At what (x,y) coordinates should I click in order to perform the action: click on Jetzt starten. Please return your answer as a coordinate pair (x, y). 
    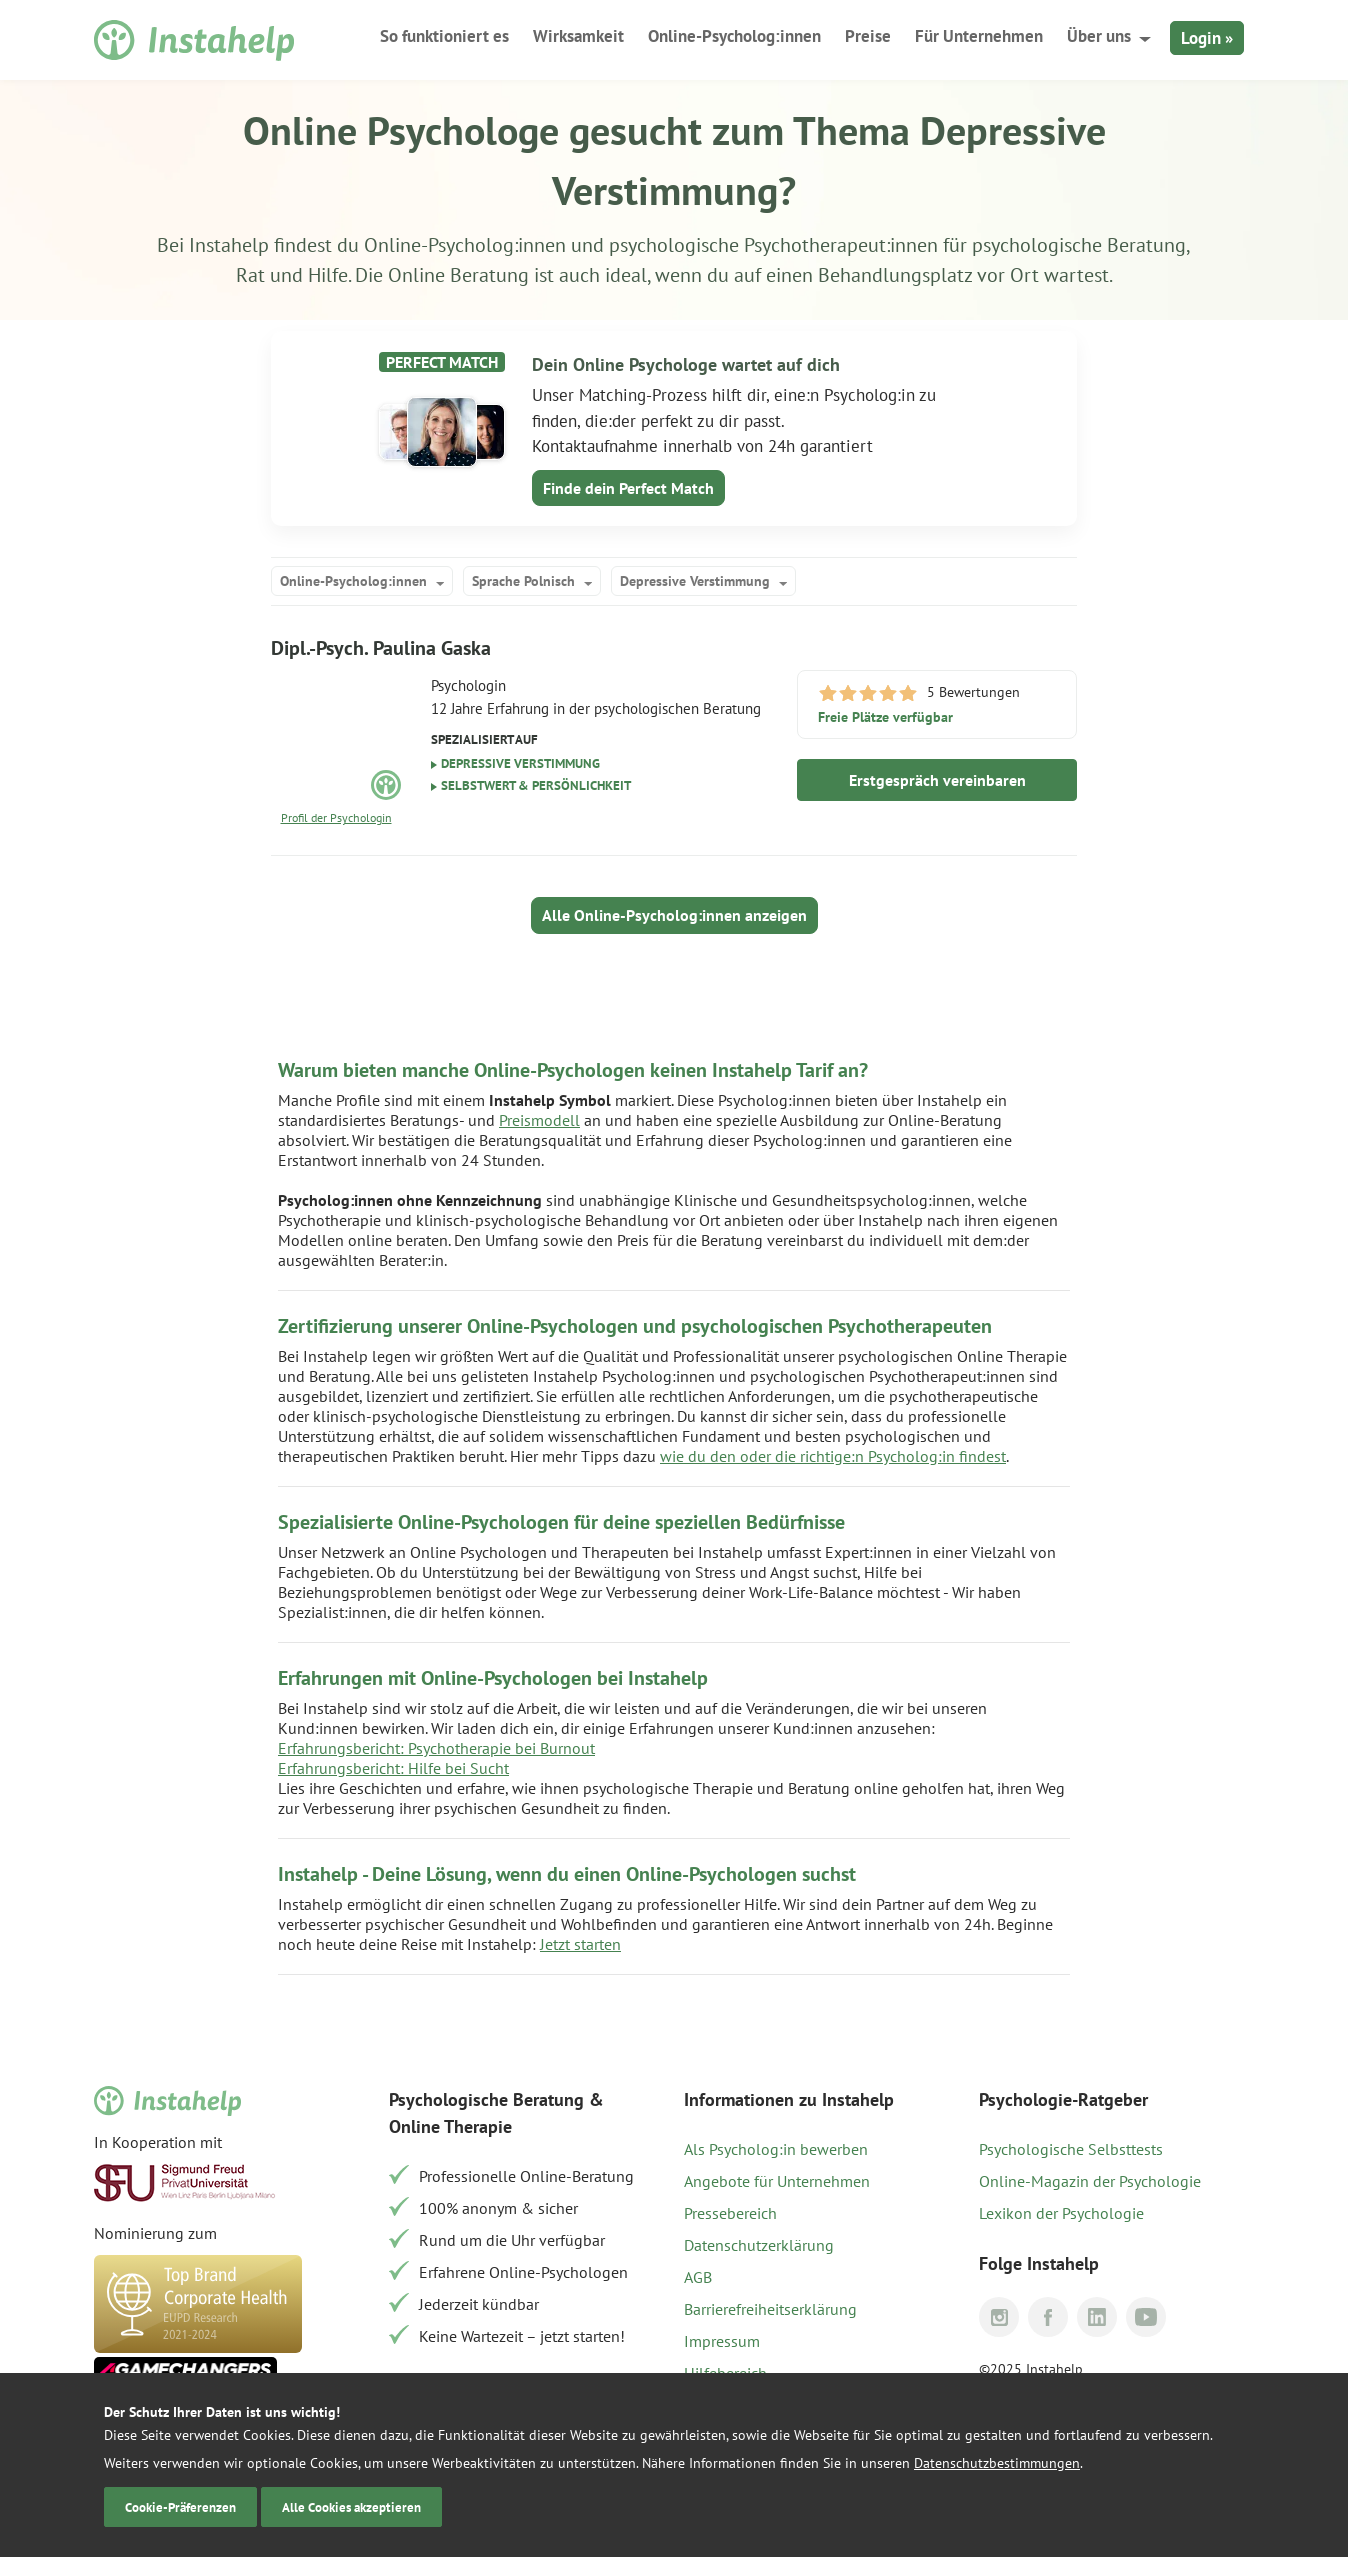
    Looking at the image, I should click on (580, 1944).